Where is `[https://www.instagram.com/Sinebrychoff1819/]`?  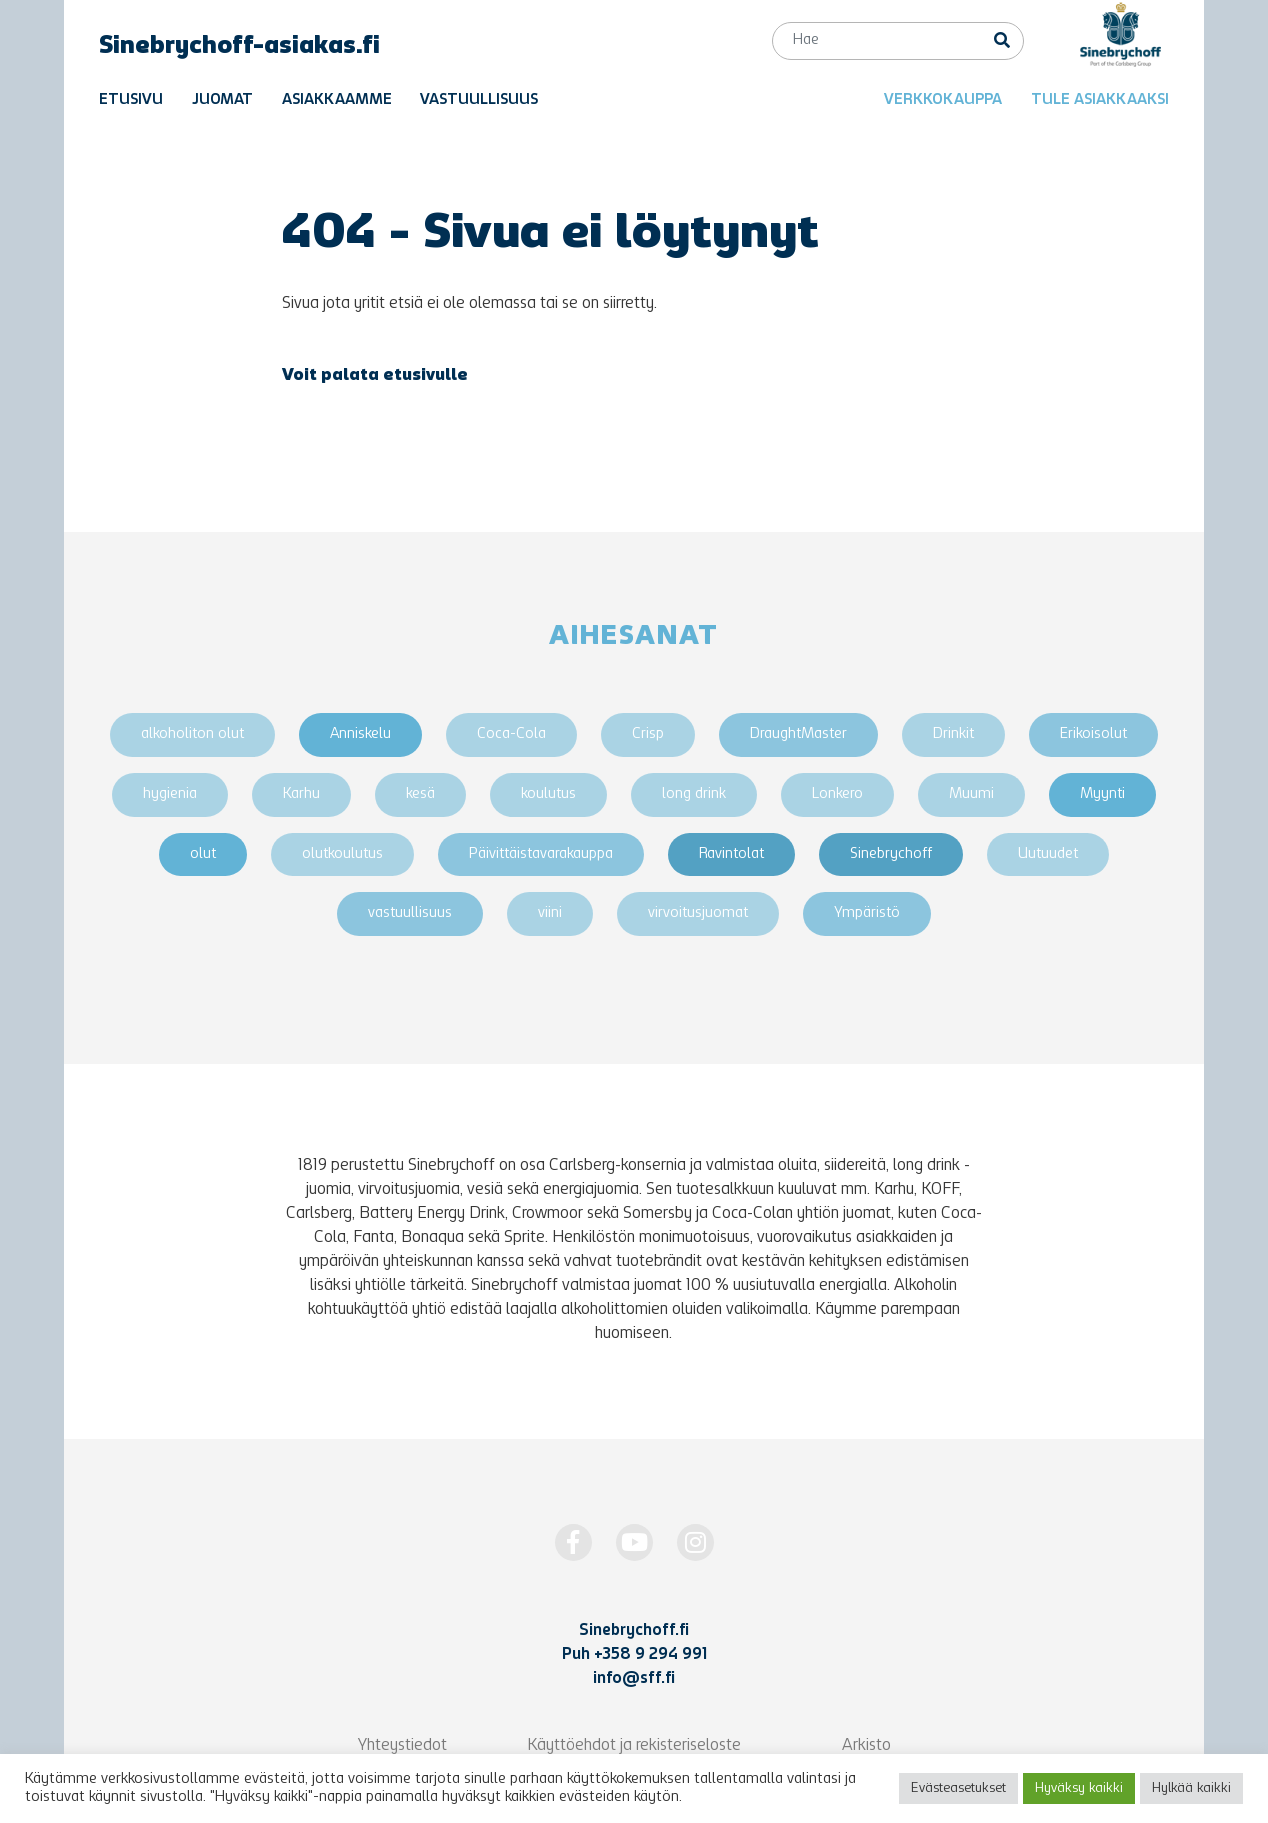
[https://www.instagram.com/Sinebrychoff1819/] is located at coordinates (695, 1542).